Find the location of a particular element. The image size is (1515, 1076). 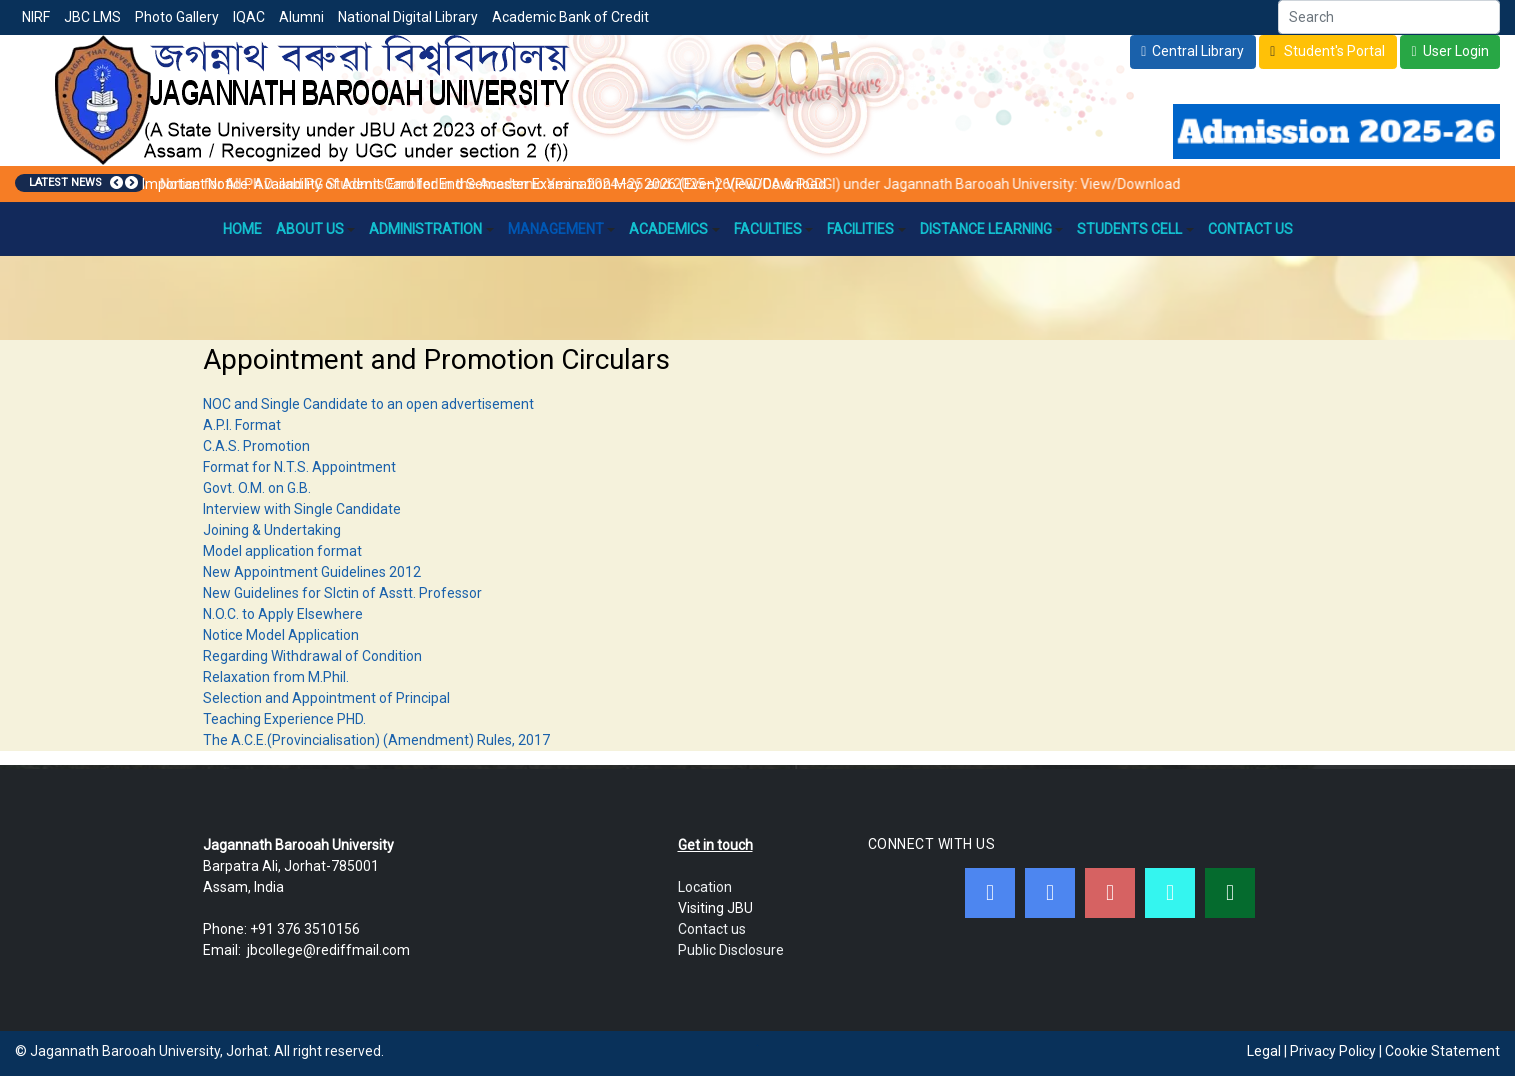

User Login is located at coordinates (1456, 51).